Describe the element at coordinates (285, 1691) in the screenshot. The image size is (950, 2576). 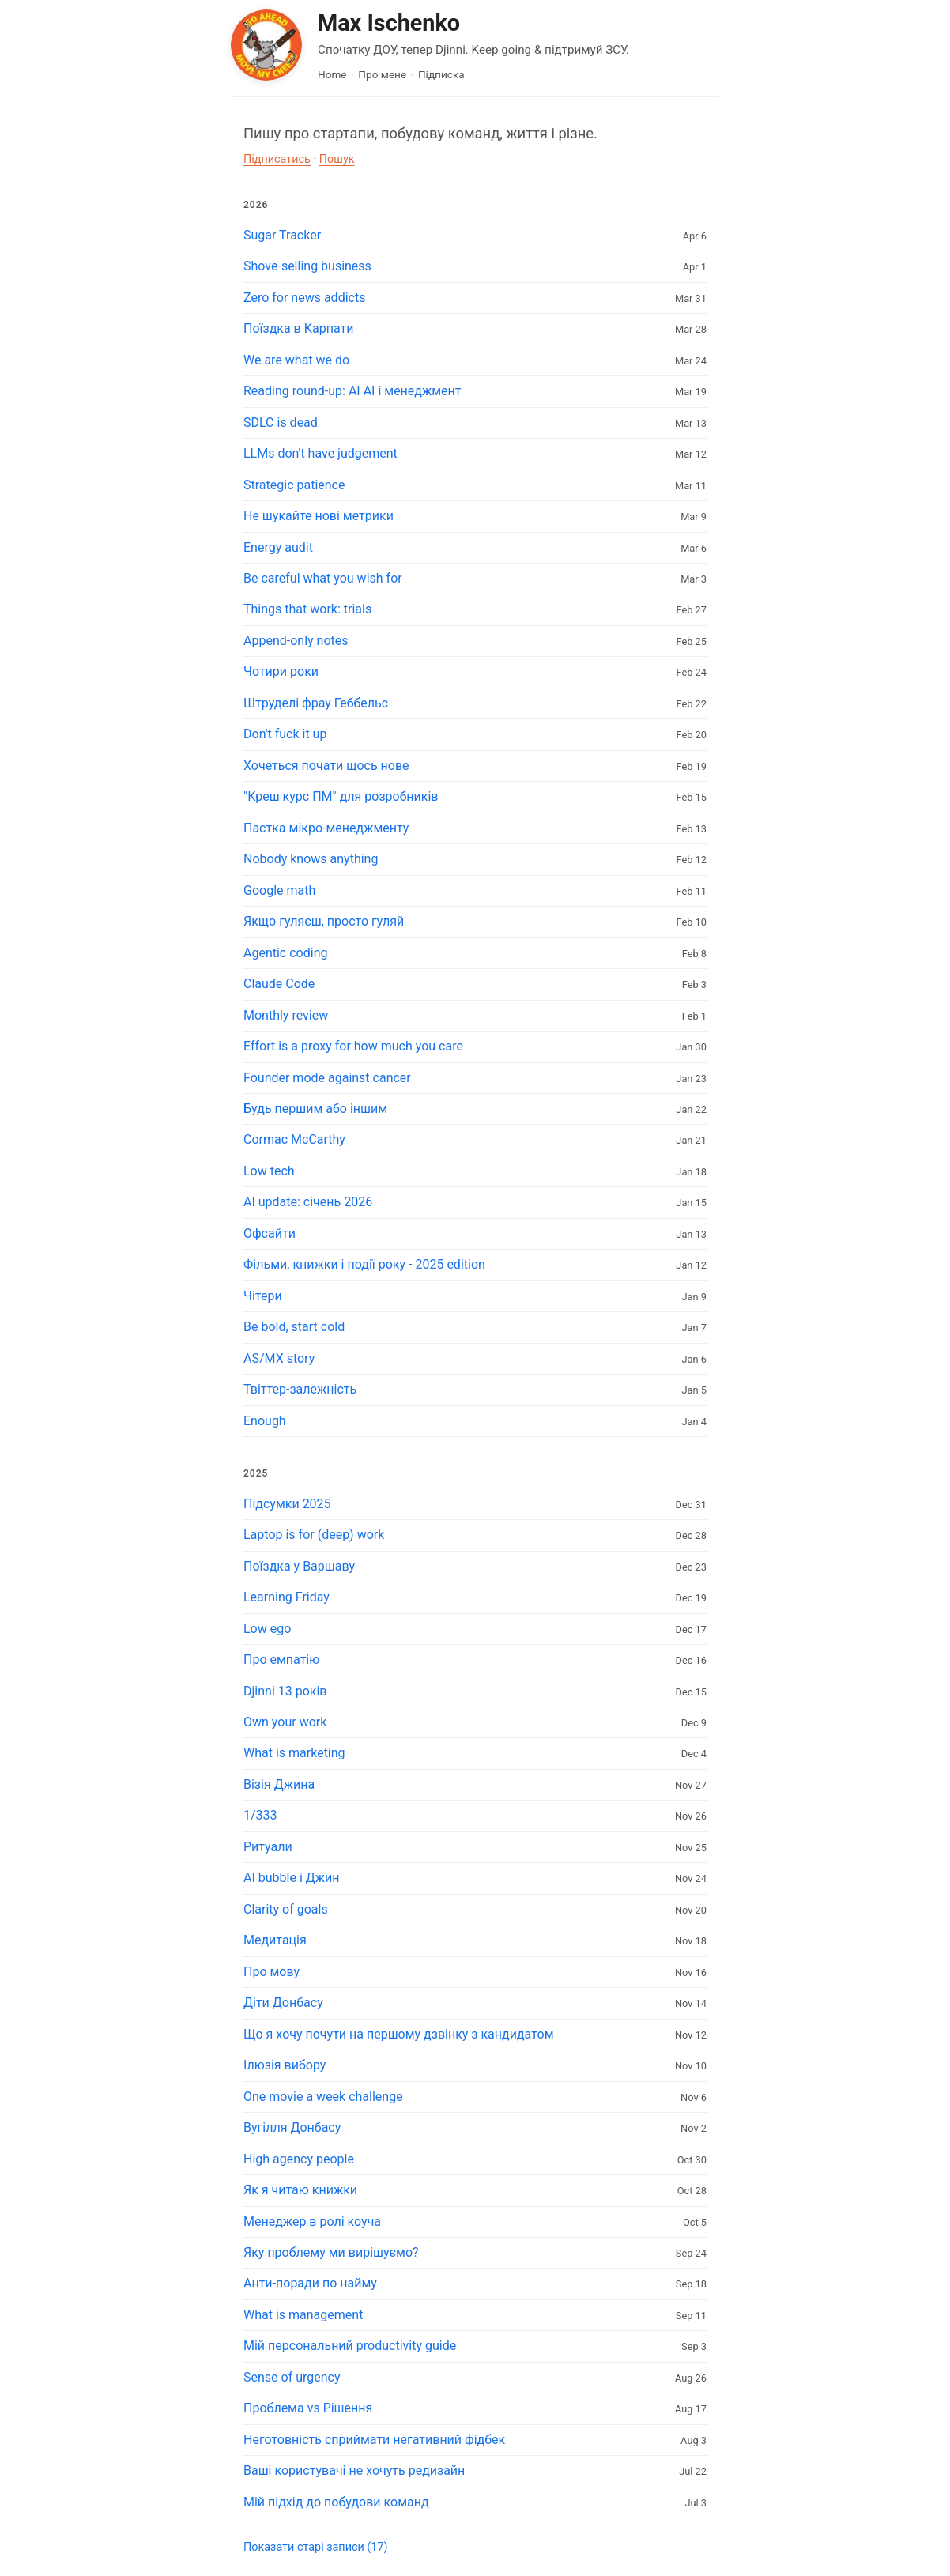
I see `Djinni 13 років` at that location.